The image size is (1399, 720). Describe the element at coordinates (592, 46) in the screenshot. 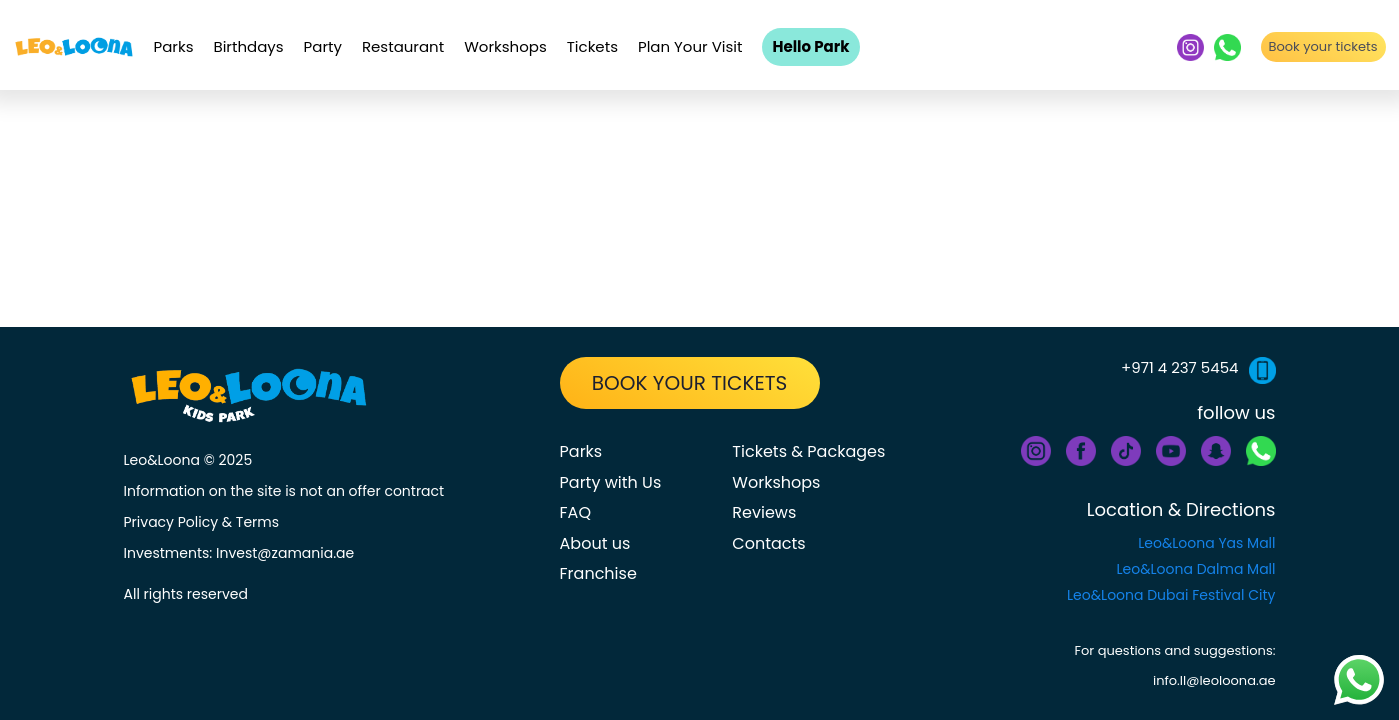

I see `Tickets` at that location.